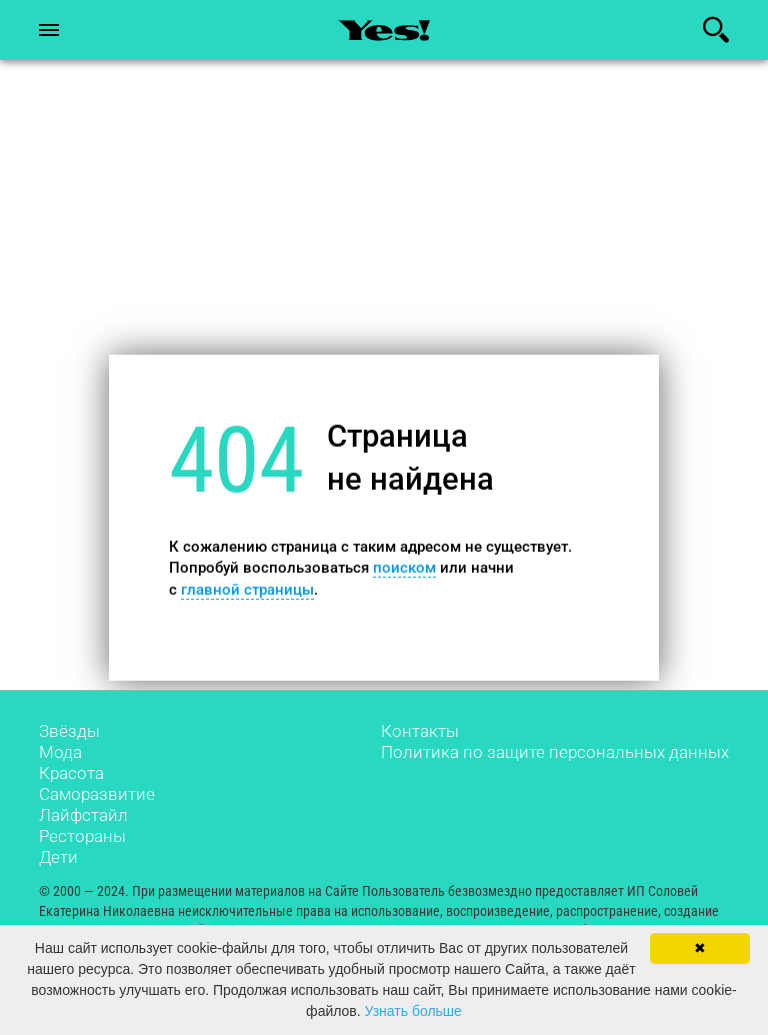 Image resolution: width=768 pixels, height=1035 pixels. Describe the element at coordinates (413, 1011) in the screenshot. I see `Узнать больше` at that location.